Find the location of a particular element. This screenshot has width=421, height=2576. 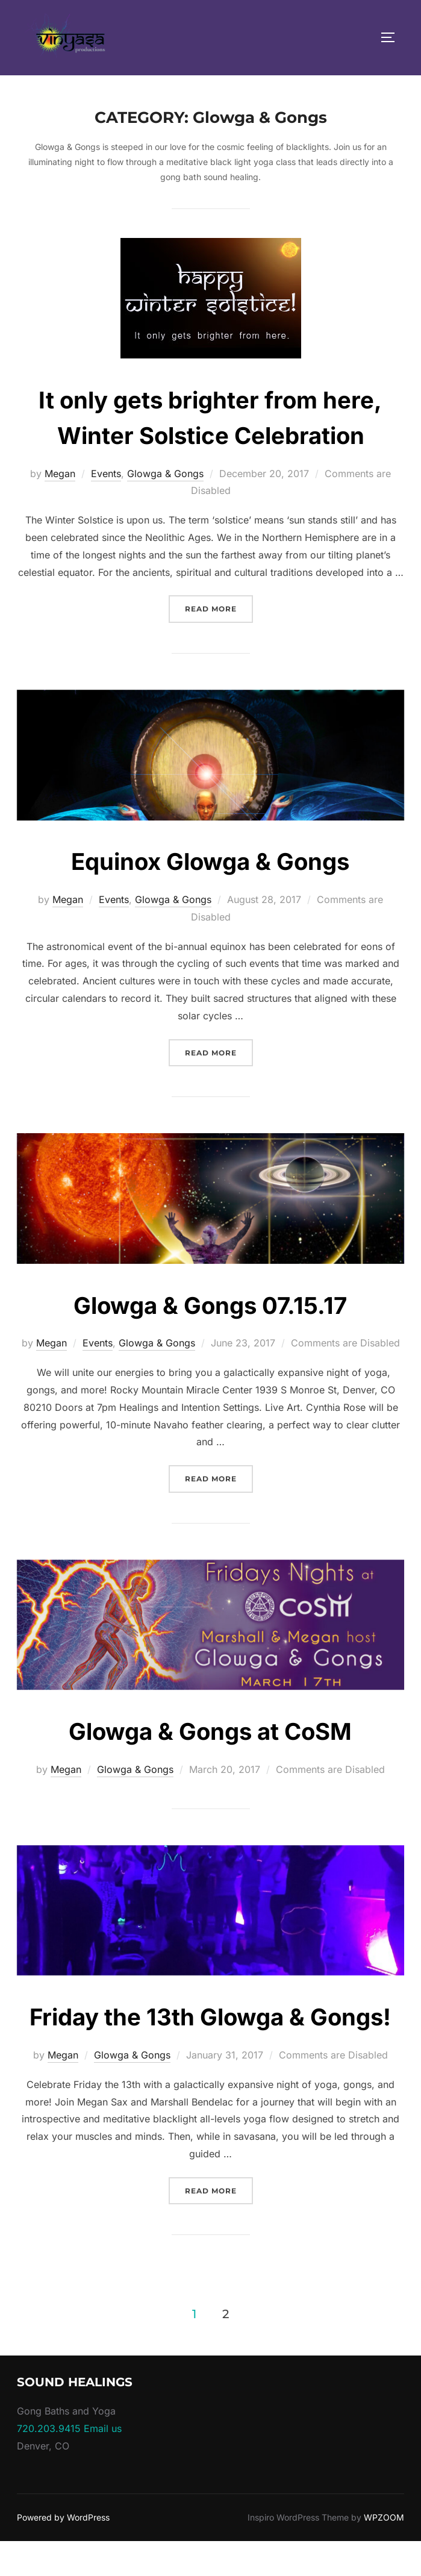

Powered by WordPress is located at coordinates (63, 2553).